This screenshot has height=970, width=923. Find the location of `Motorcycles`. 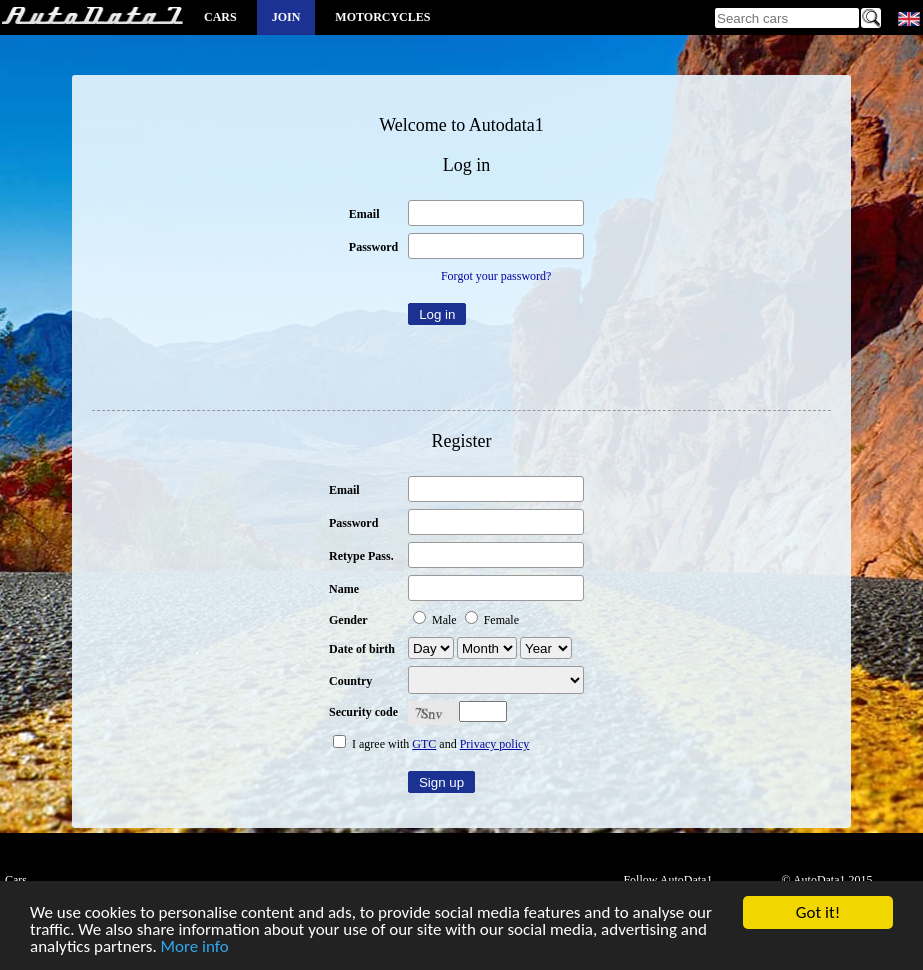

Motorcycles is located at coordinates (382, 17).